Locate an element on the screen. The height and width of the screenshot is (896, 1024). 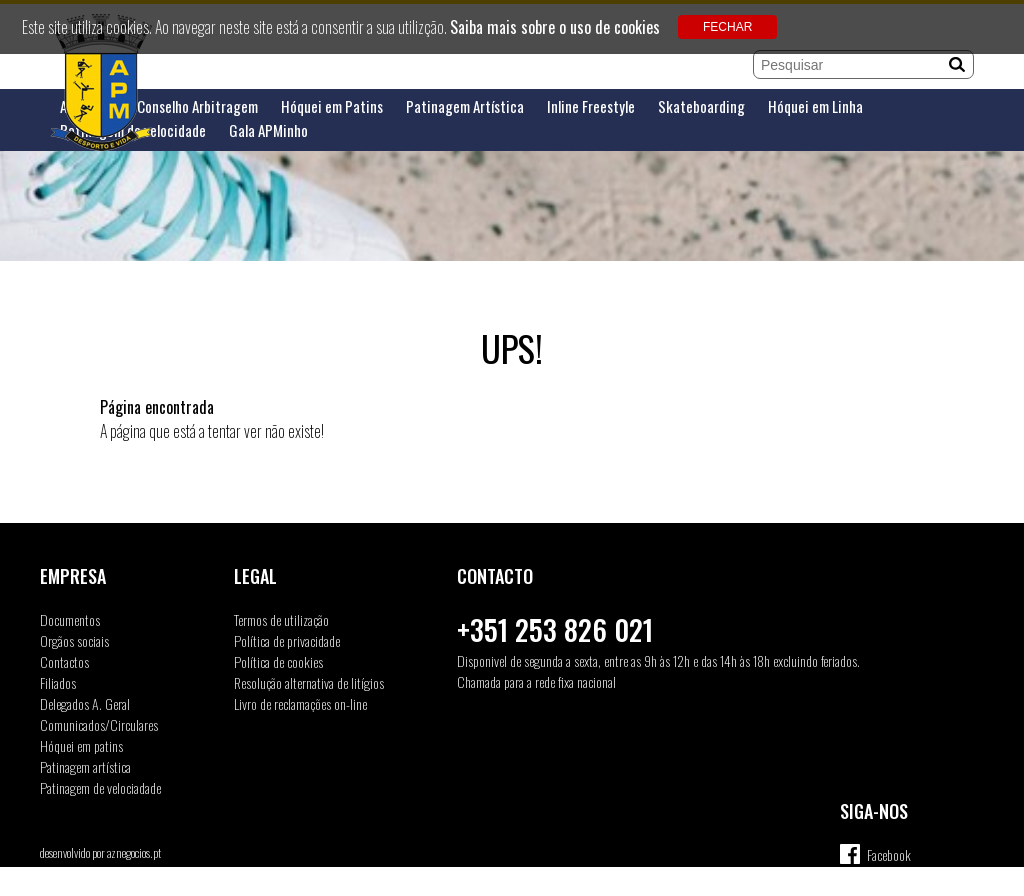
Hóquei em patins is located at coordinates (81, 745).